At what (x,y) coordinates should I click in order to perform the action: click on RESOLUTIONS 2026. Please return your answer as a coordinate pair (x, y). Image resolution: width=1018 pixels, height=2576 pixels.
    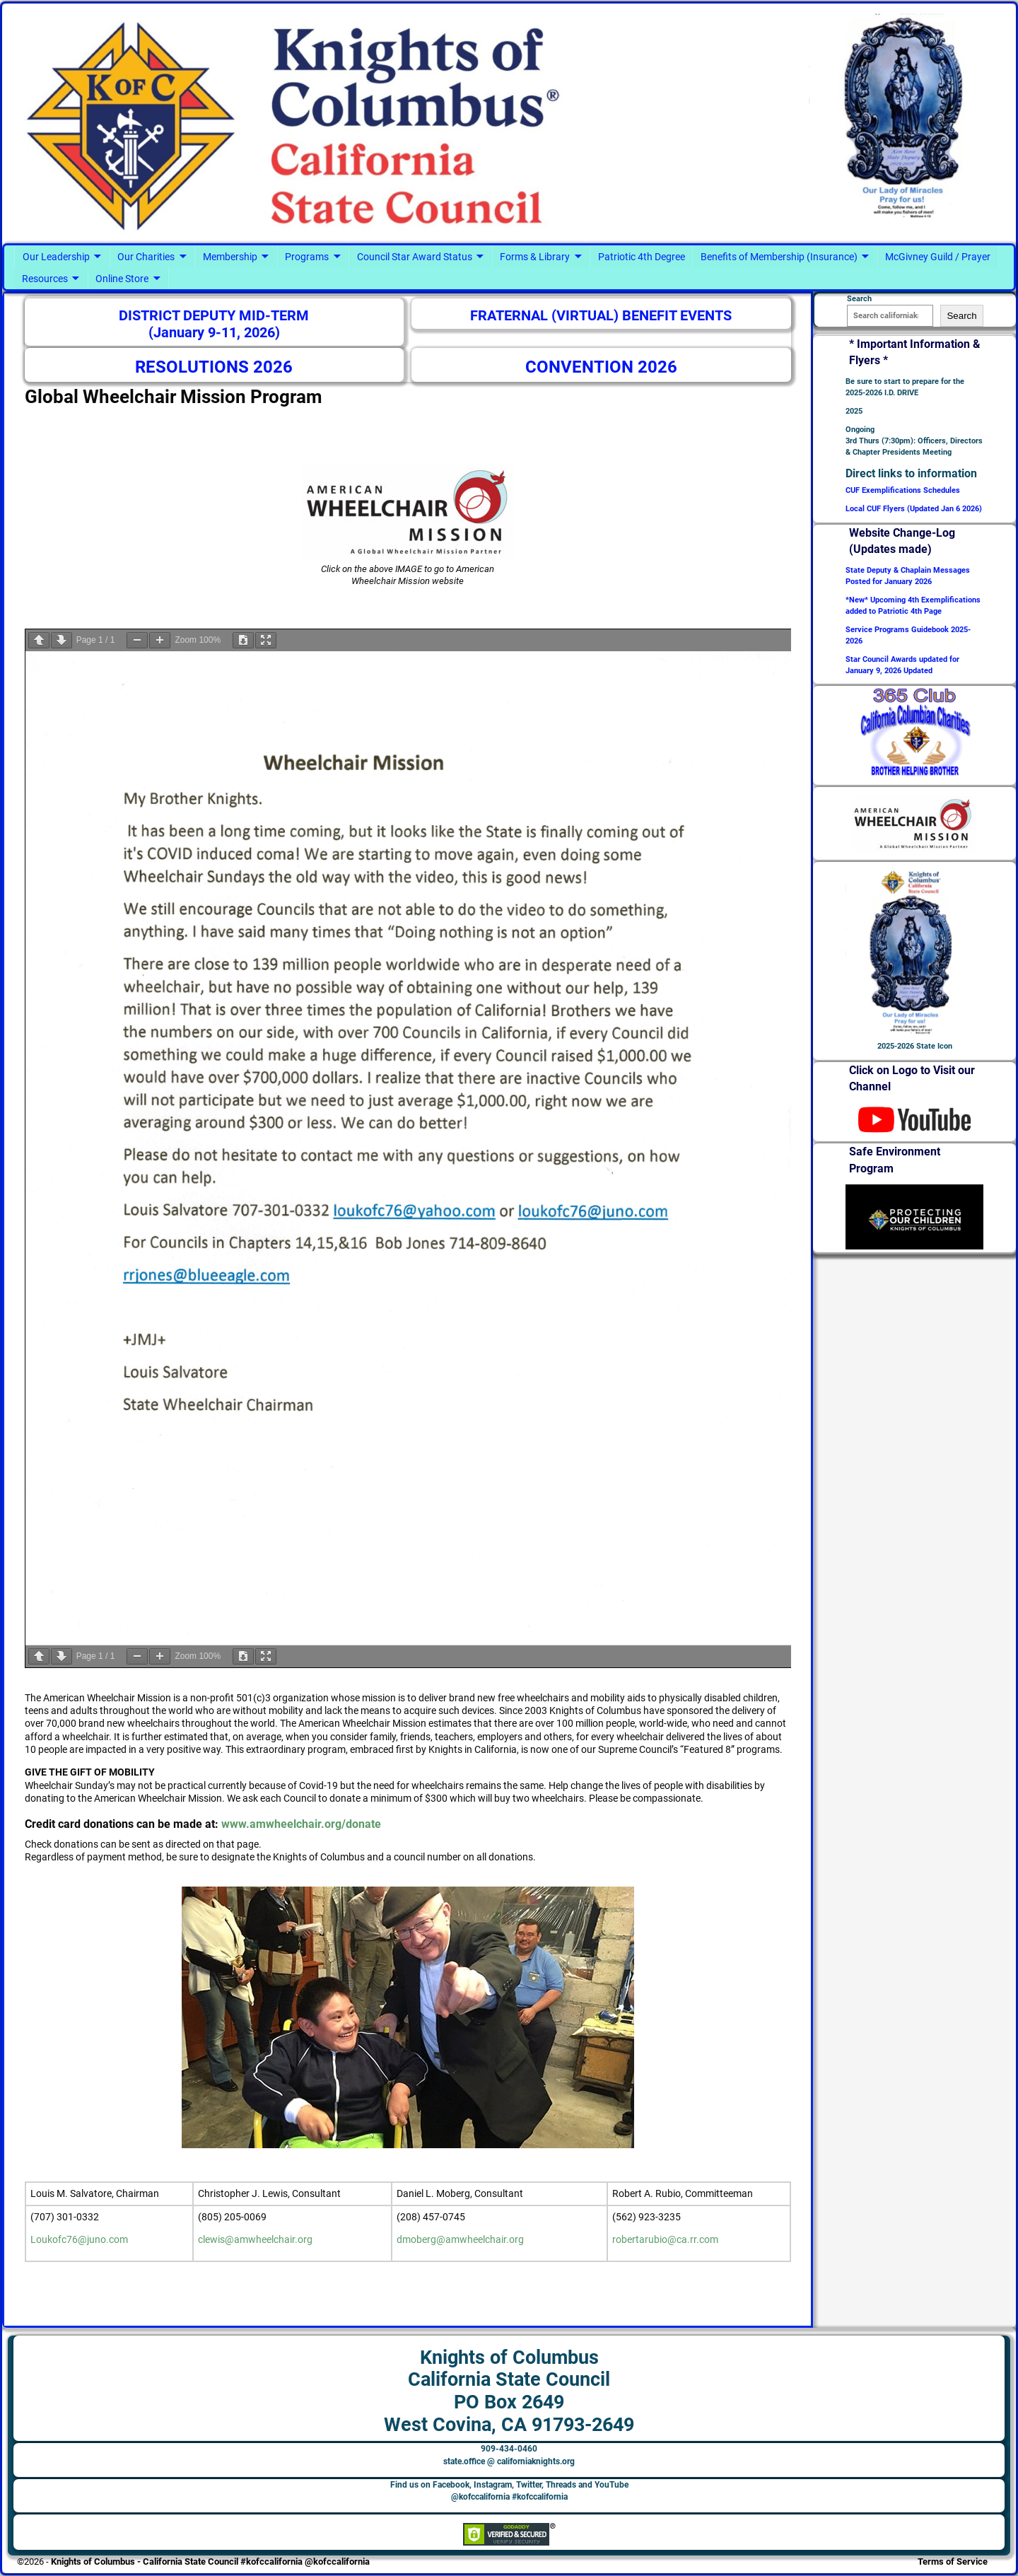
    Looking at the image, I should click on (214, 367).